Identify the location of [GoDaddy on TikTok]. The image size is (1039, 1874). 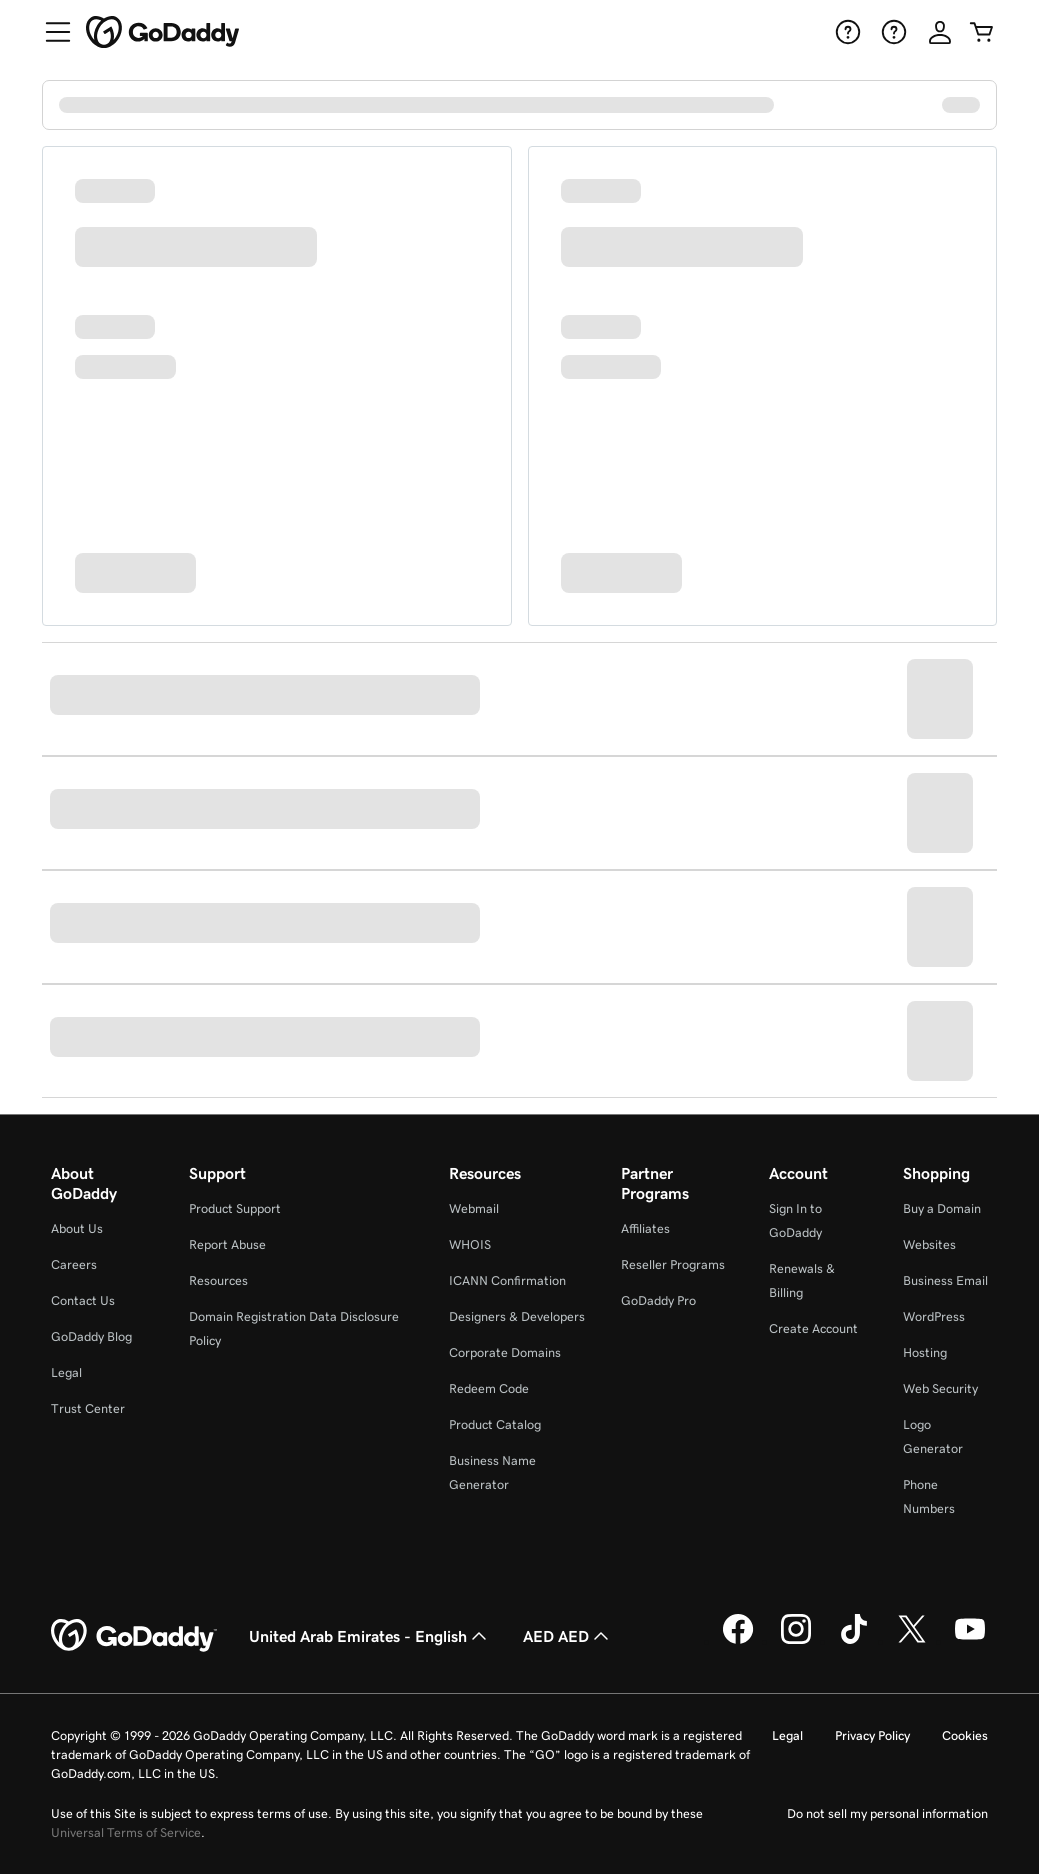
(854, 1641).